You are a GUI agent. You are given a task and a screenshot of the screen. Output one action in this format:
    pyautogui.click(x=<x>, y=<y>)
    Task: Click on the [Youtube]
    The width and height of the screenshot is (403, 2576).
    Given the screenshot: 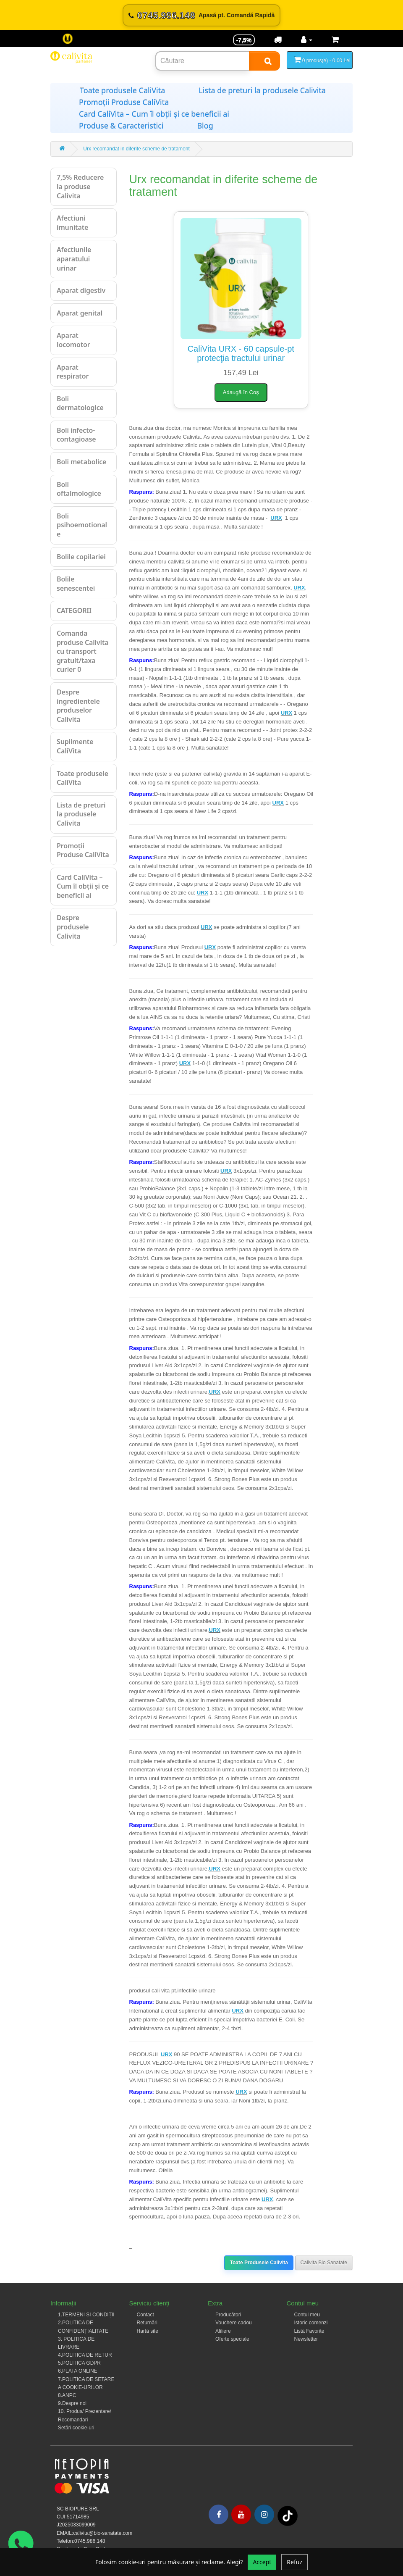 What is the action you would take?
    pyautogui.click(x=241, y=2514)
    